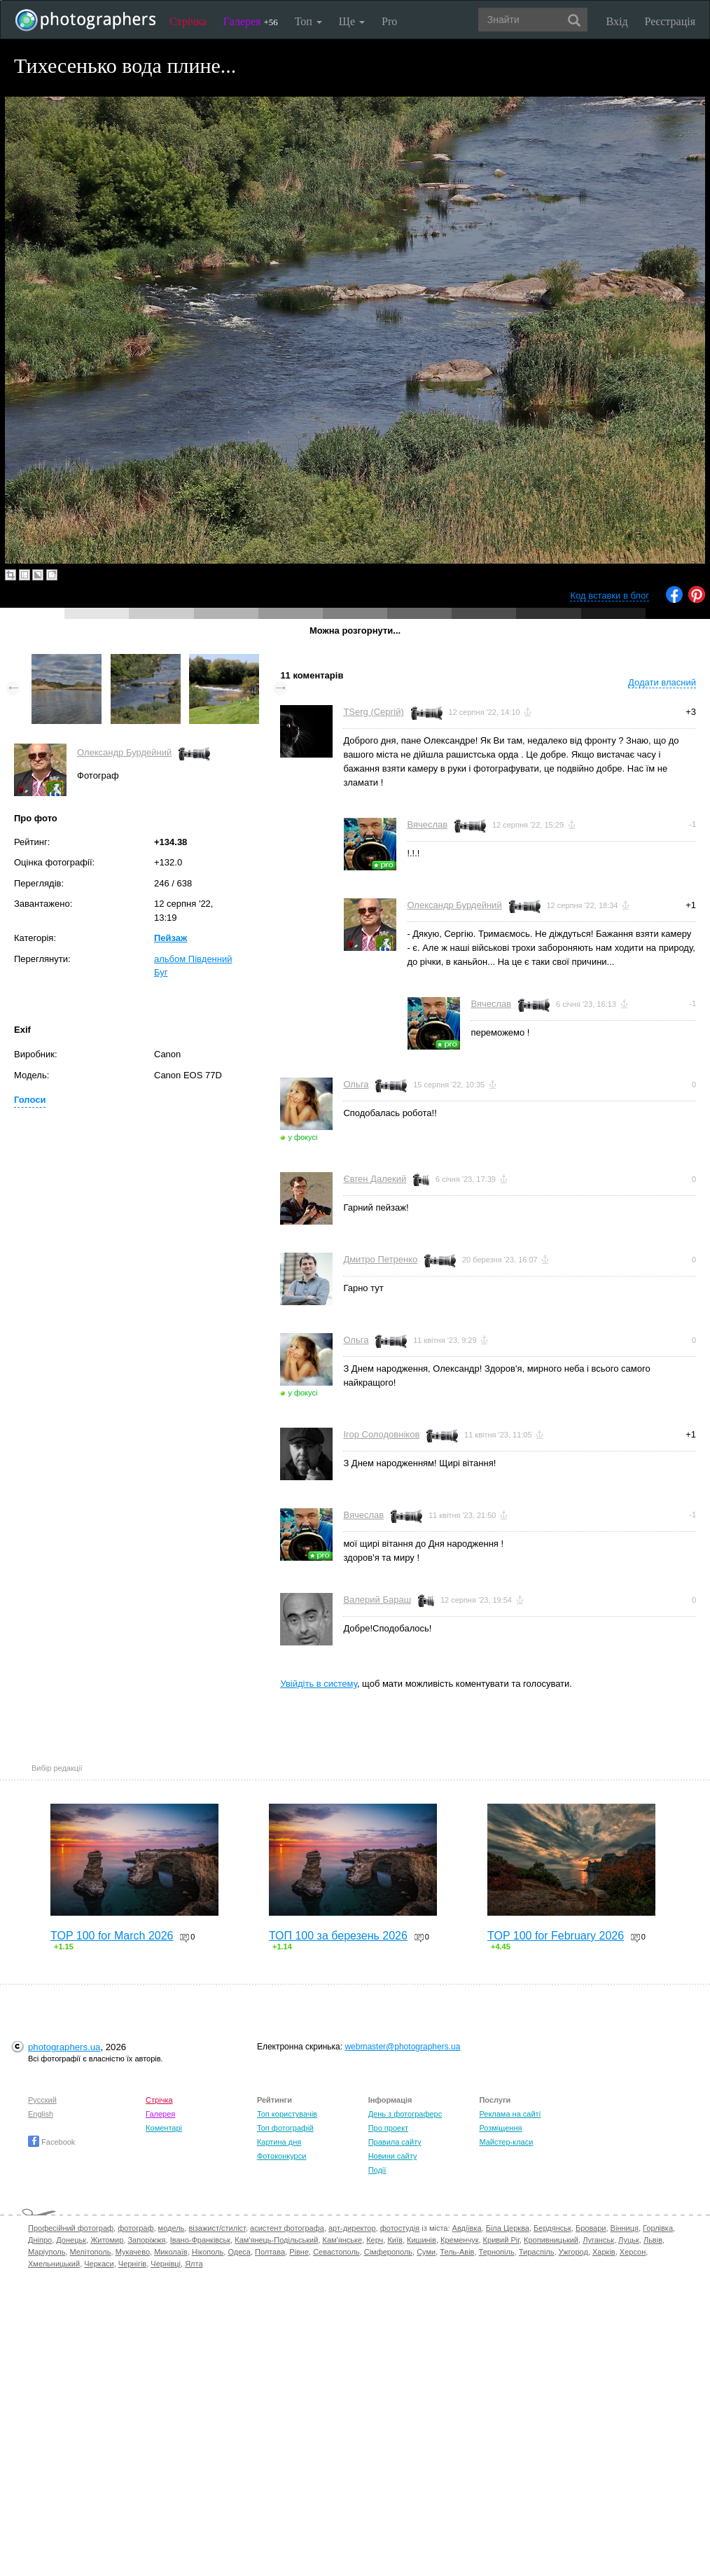 Image resolution: width=710 pixels, height=2576 pixels. What do you see at coordinates (603, 2252) in the screenshot?
I see `Харків` at bounding box center [603, 2252].